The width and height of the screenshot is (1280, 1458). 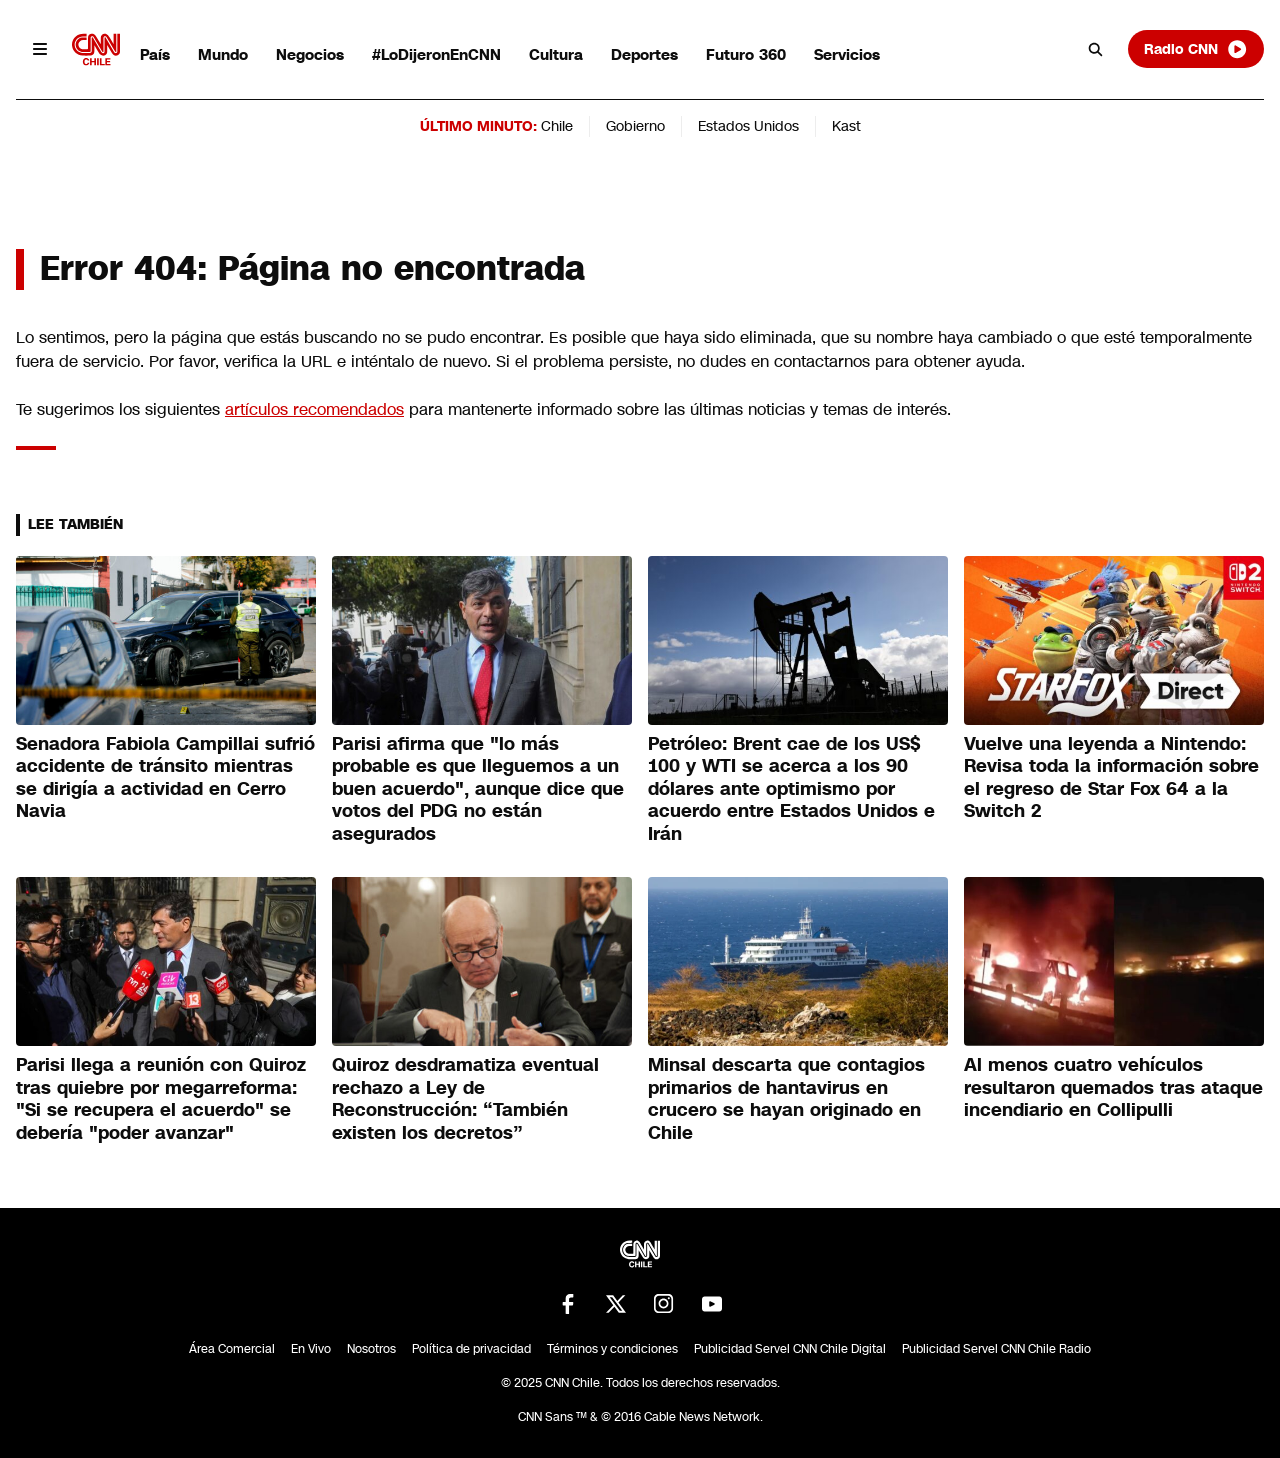 I want to click on Área Comercial, so click(x=232, y=1349).